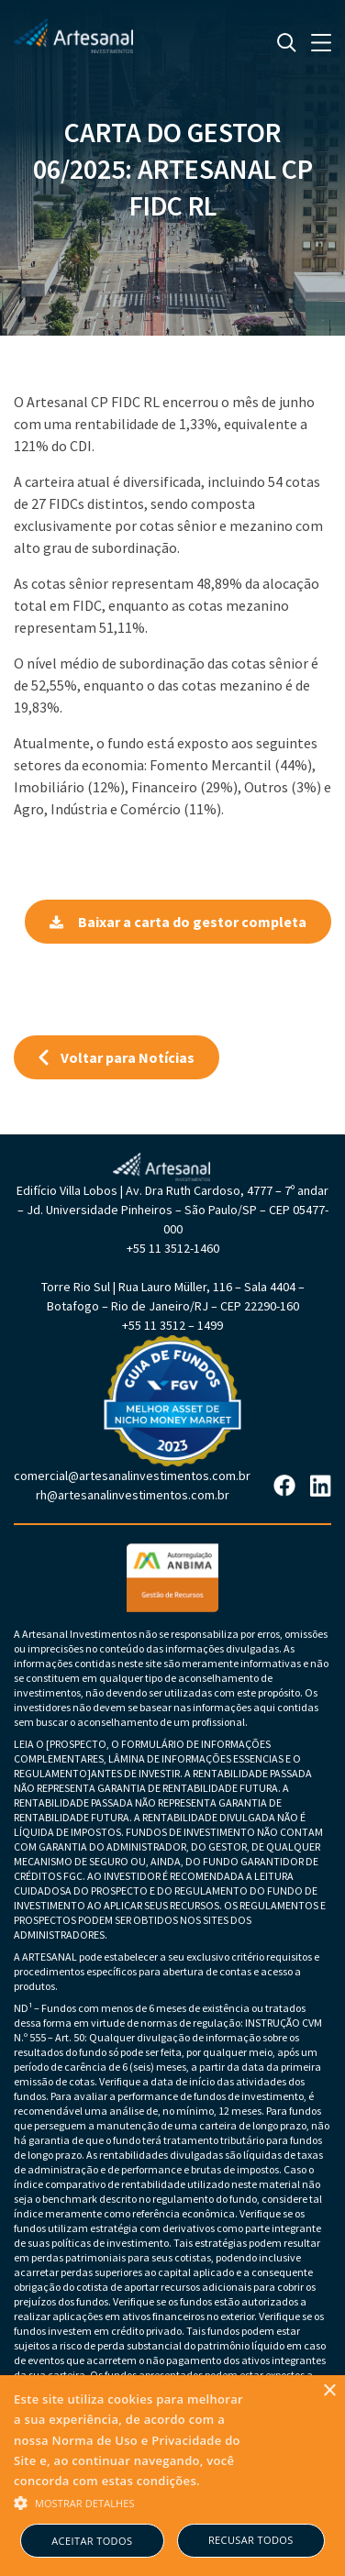  Describe the element at coordinates (91, 2541) in the screenshot. I see `Aceitar todos [button]` at that location.